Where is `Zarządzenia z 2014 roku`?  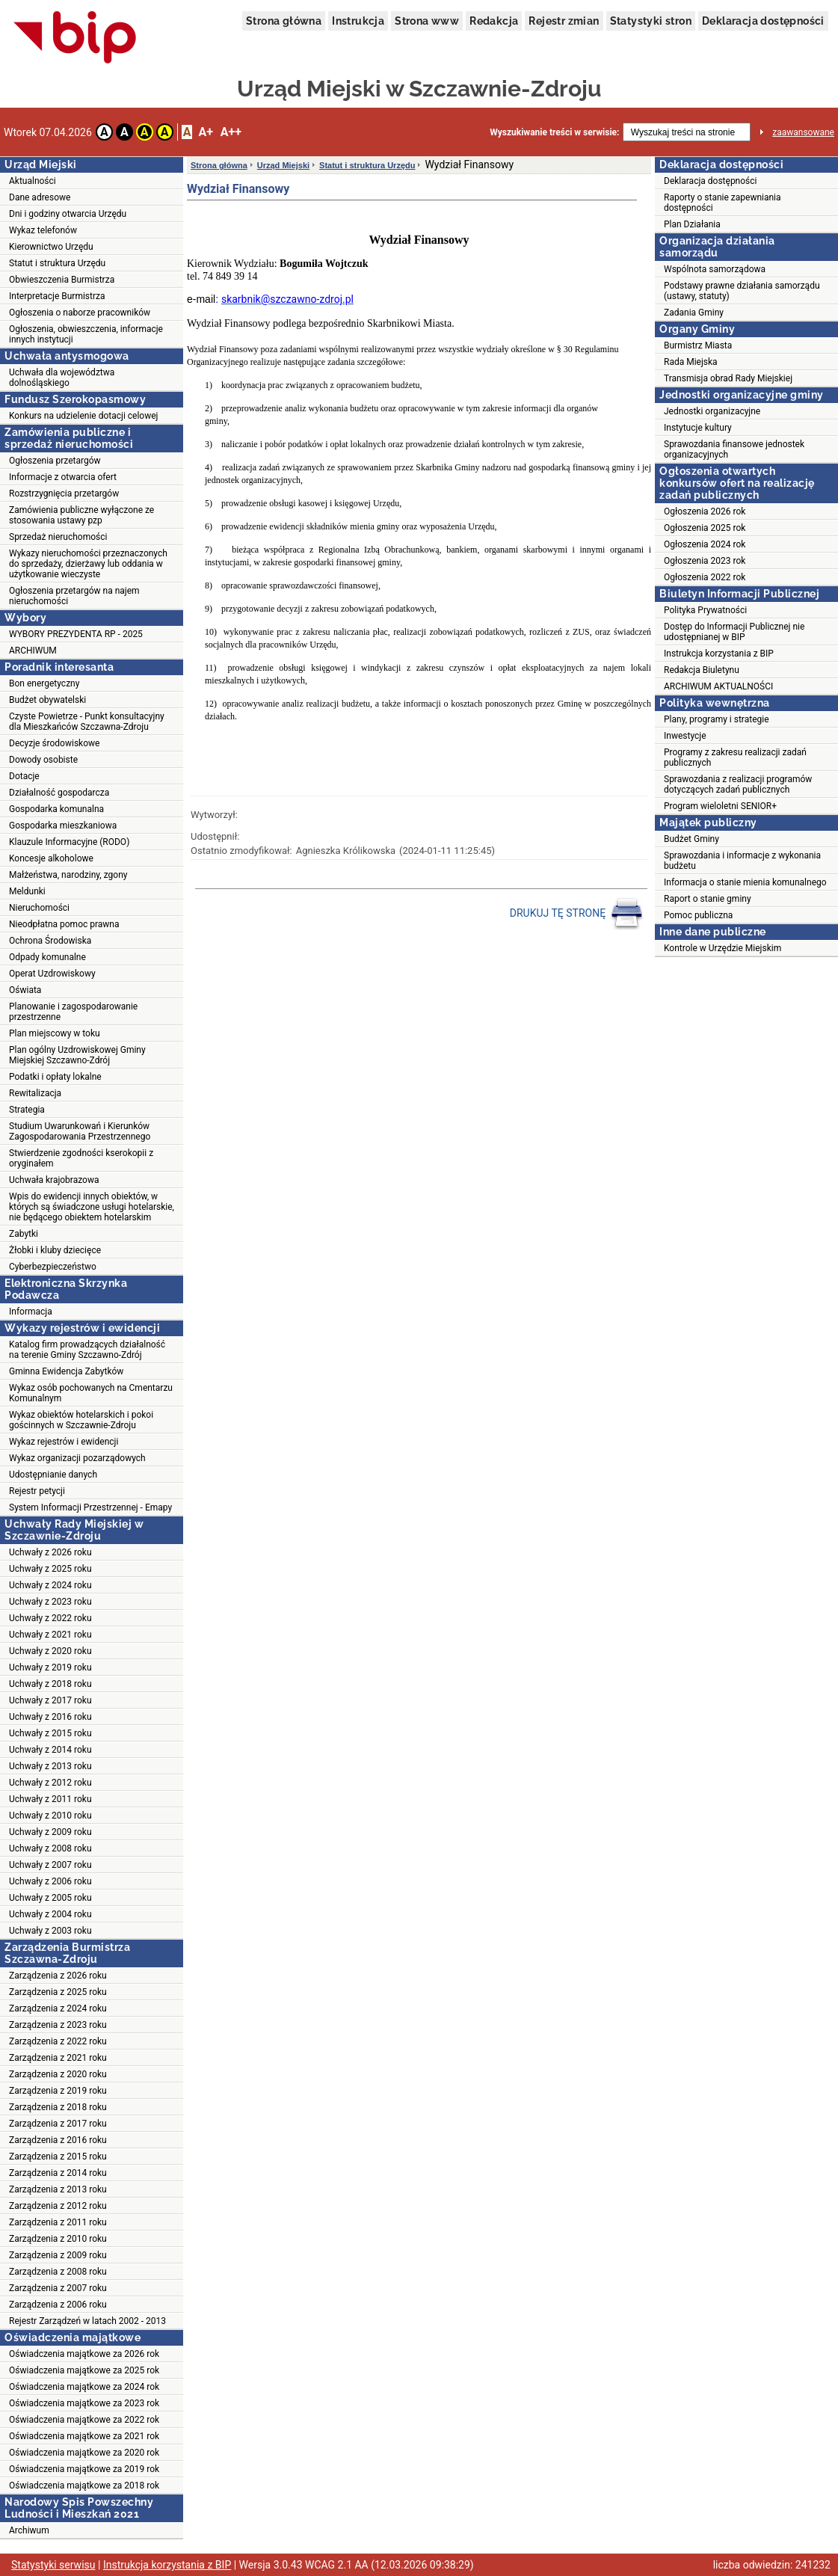 Zarządzenia z 2014 roku is located at coordinates (58, 2173).